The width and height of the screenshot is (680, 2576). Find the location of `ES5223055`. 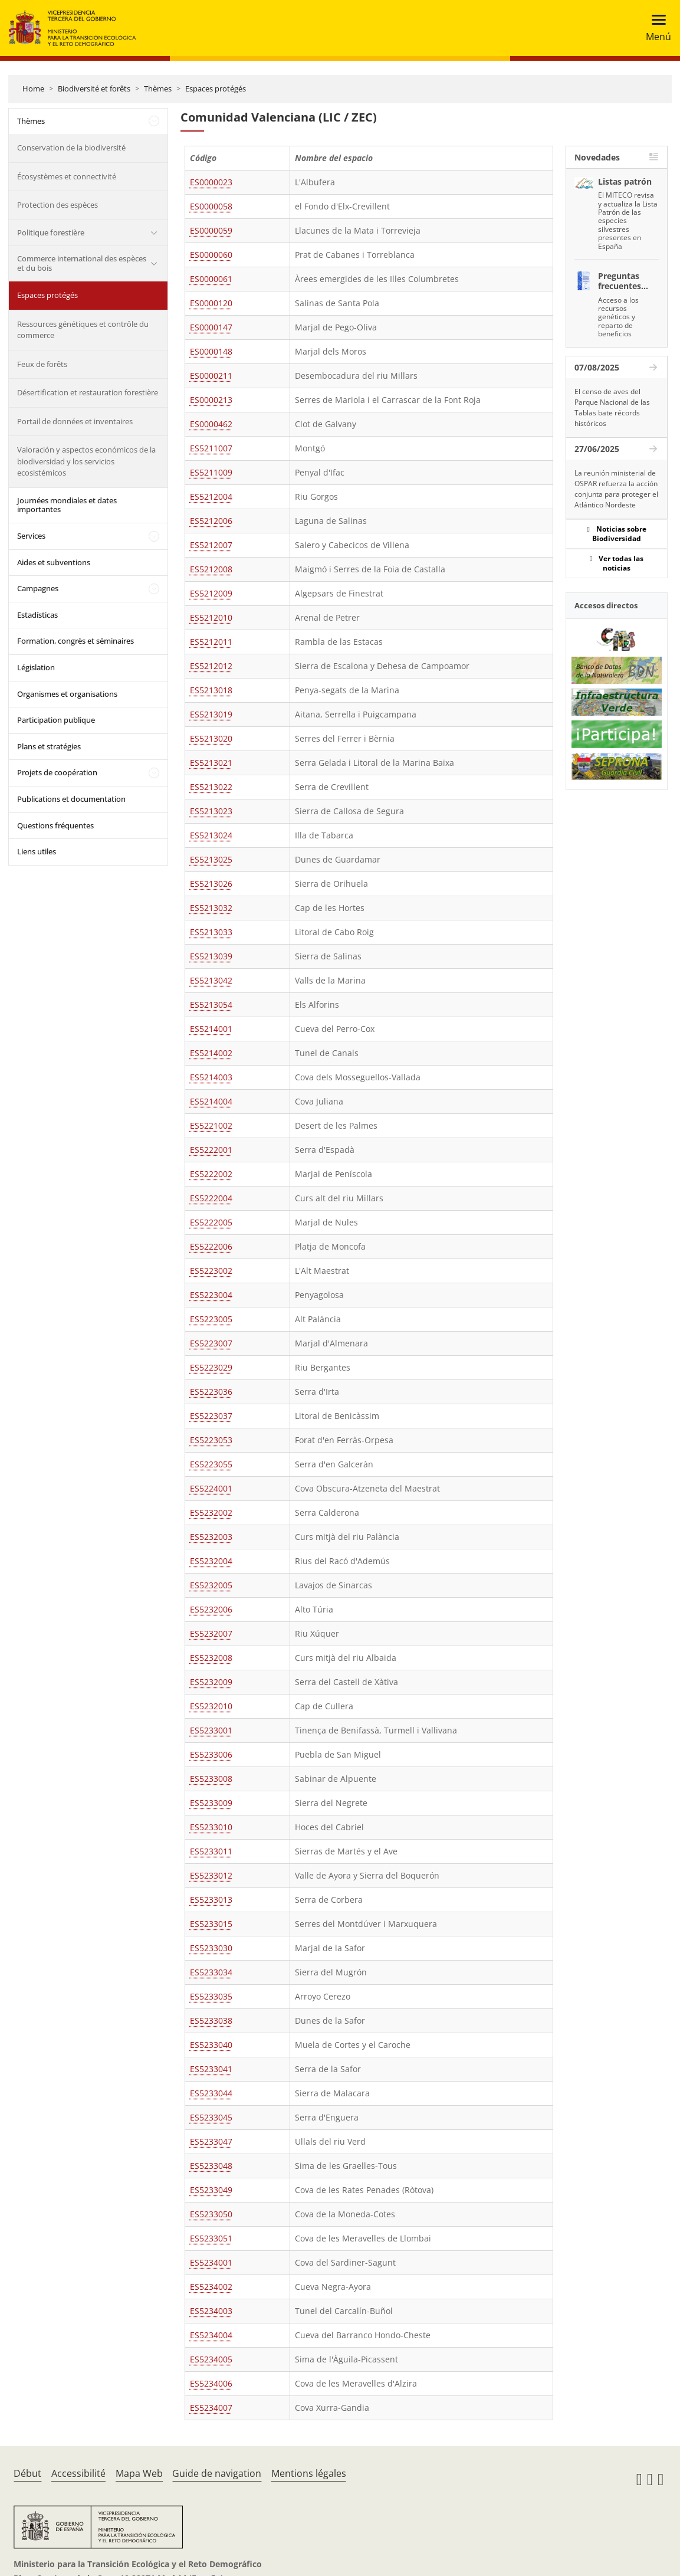

ES5223055 is located at coordinates (211, 1464).